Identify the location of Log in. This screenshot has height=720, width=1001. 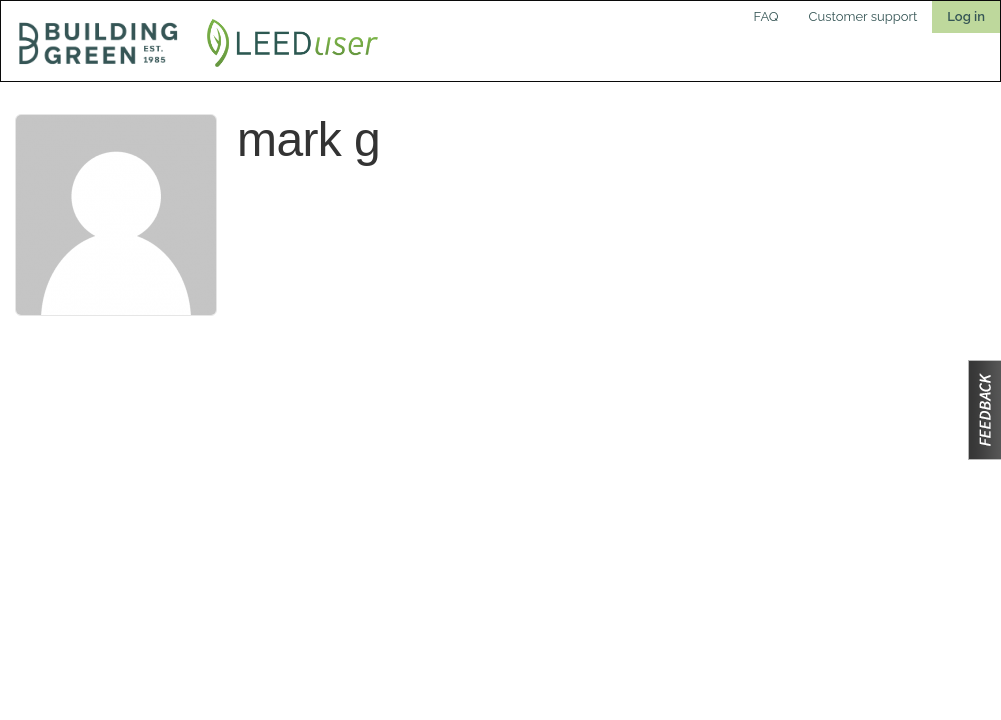
(966, 16).